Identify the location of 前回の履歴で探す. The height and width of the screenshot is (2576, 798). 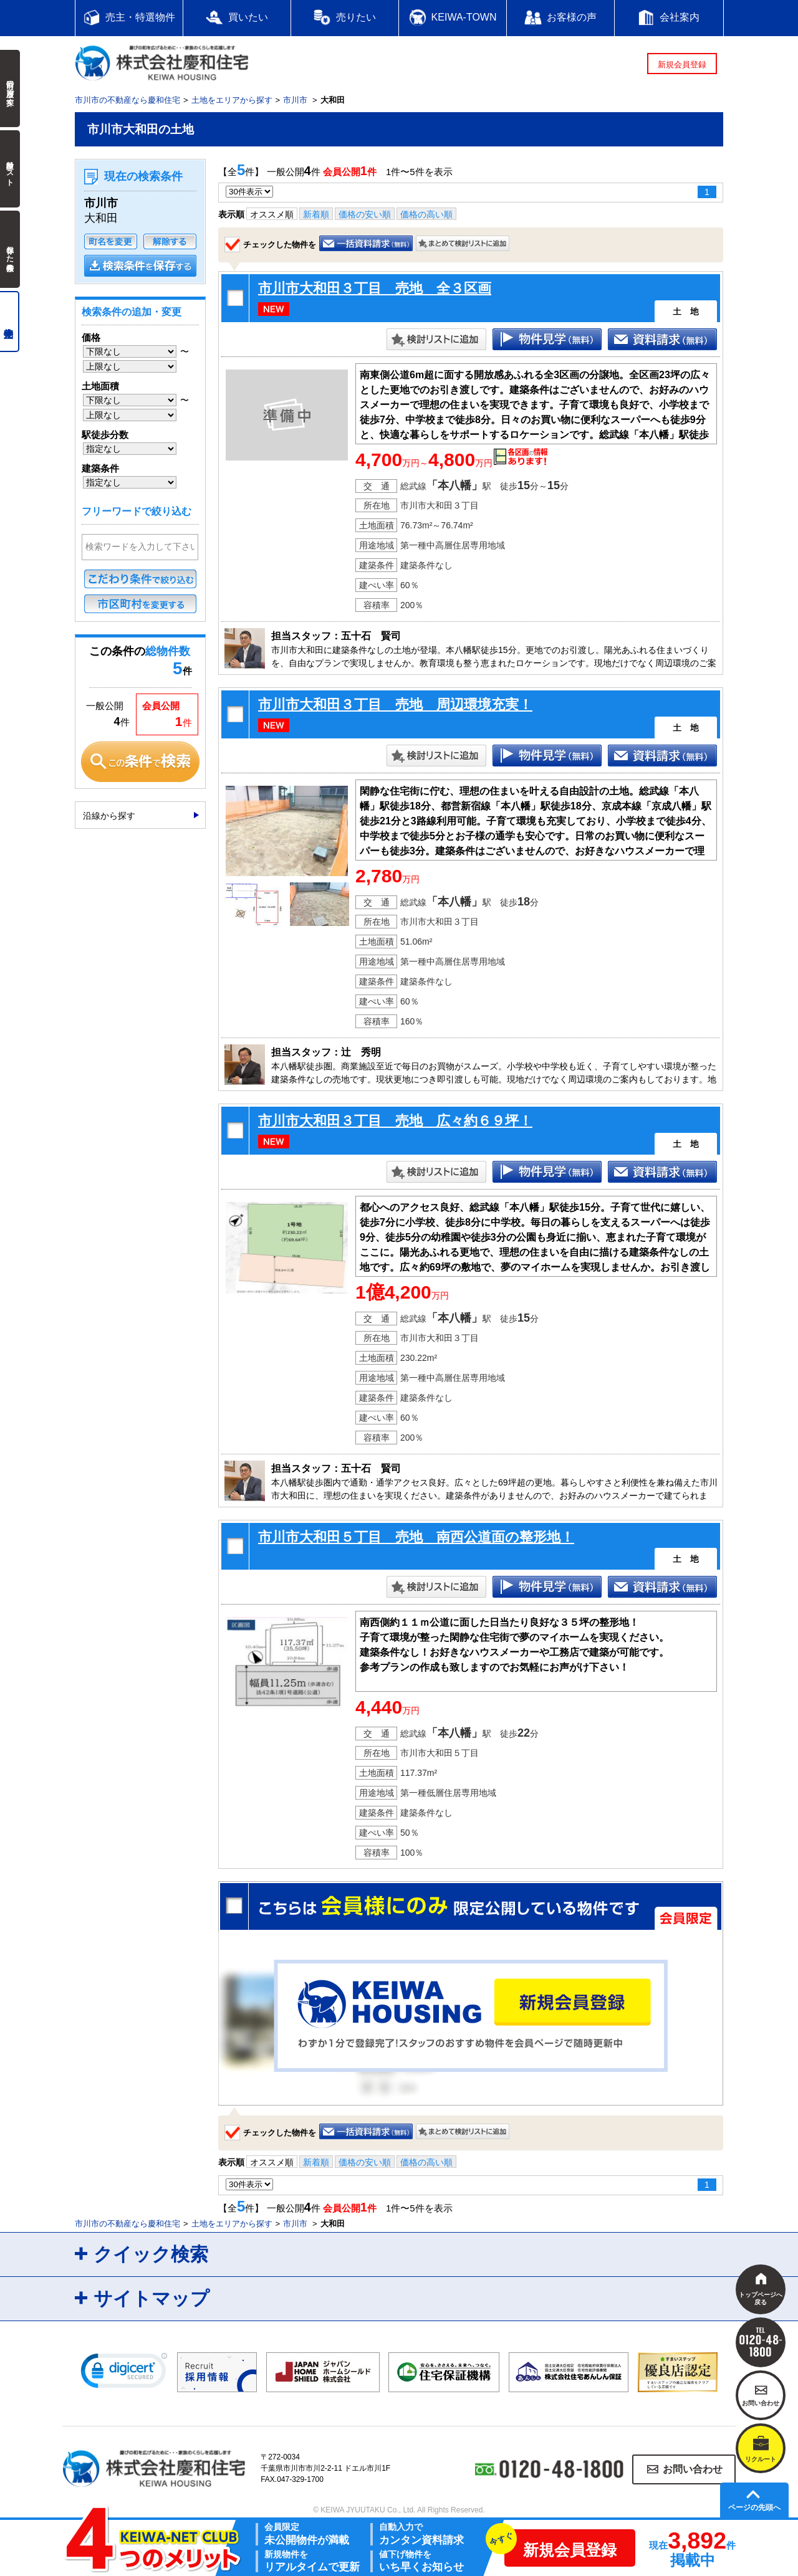
(10, 88).